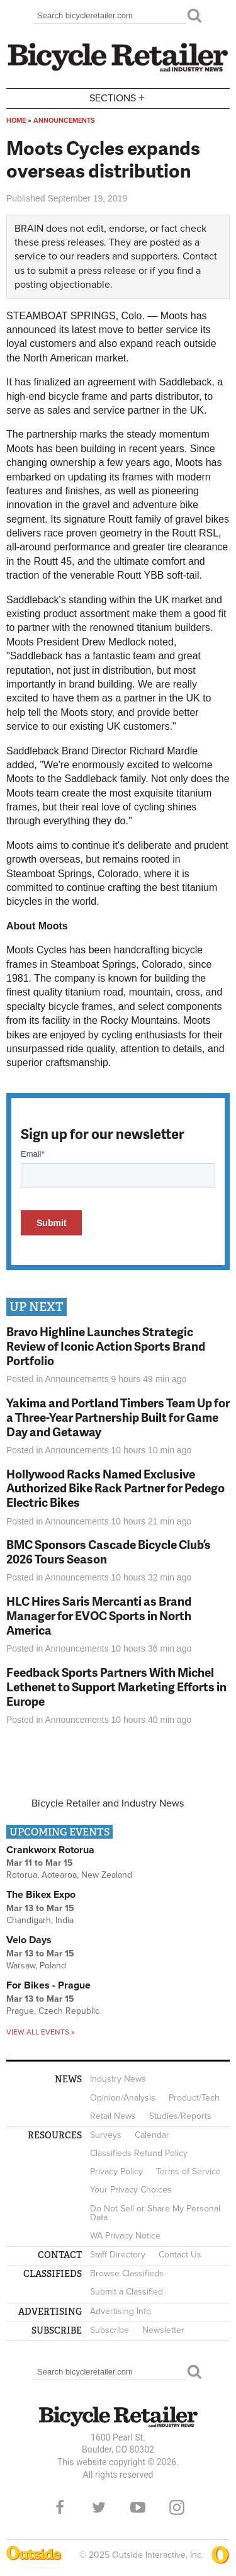 The height and width of the screenshot is (2576, 236). I want to click on For Bikes - Prague, so click(48, 1985).